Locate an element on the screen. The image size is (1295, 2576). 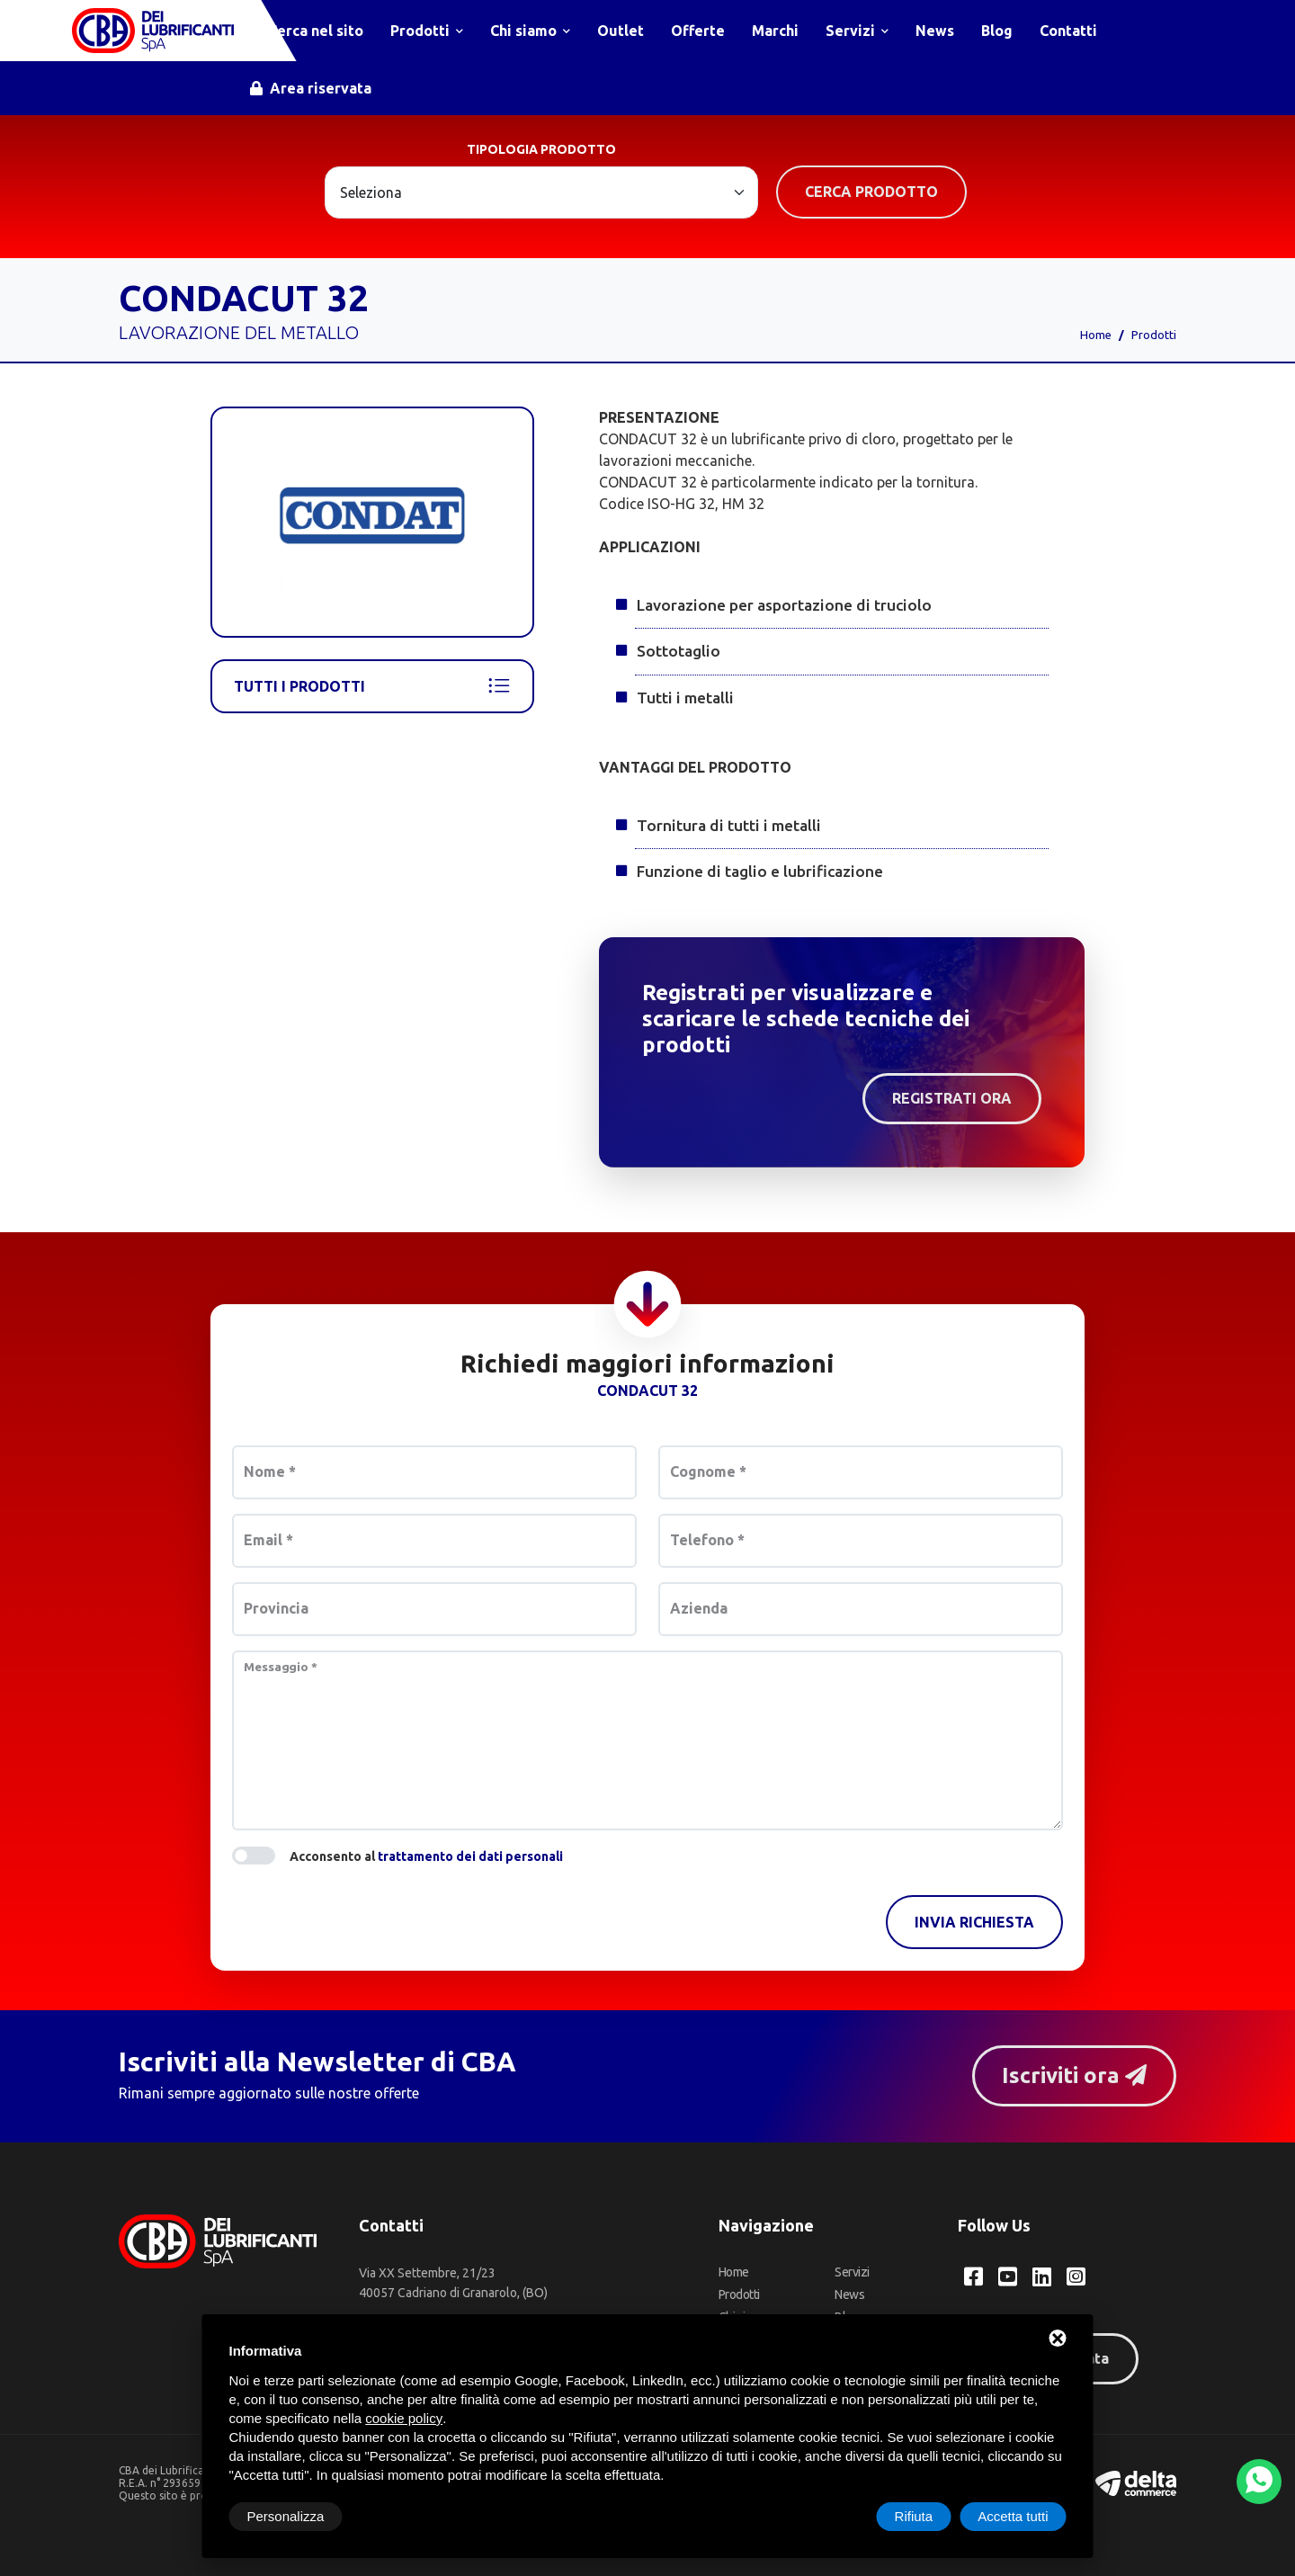
Servizi is located at coordinates (857, 30).